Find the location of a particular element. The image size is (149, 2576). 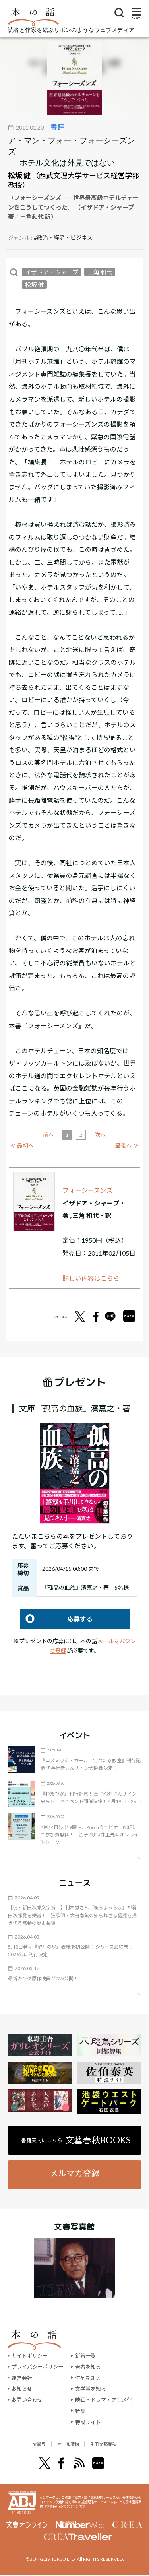

お知らせ is located at coordinates (22, 2389).